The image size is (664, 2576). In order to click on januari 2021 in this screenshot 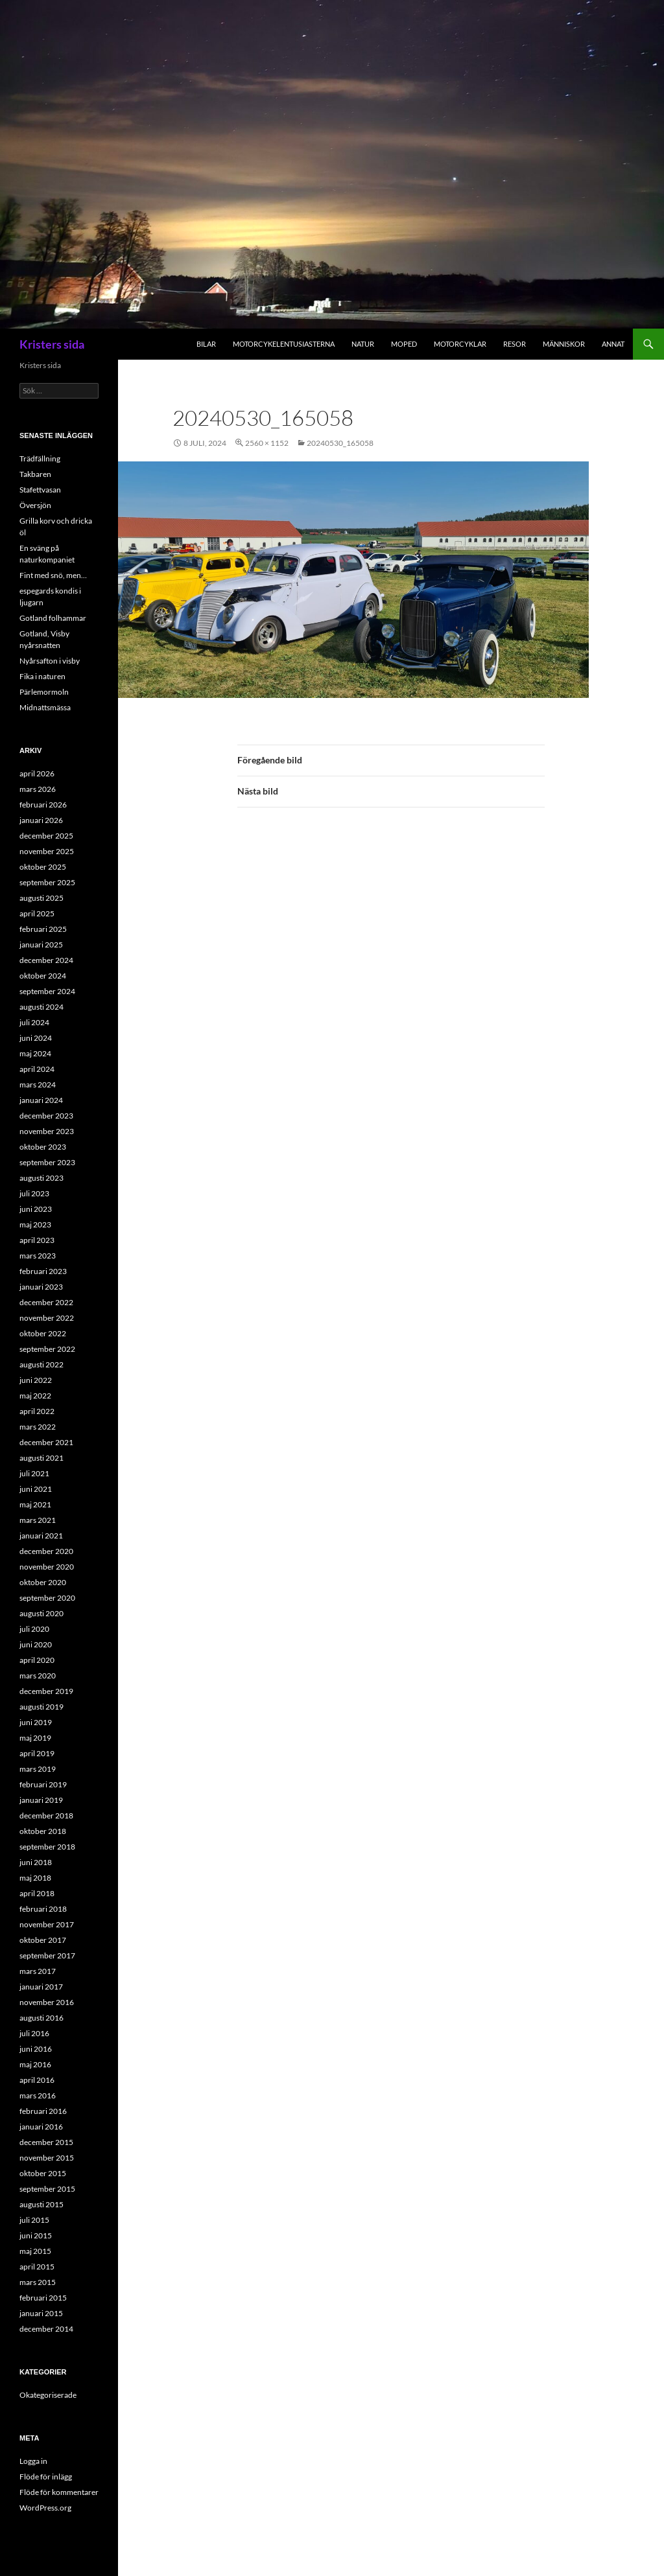, I will do `click(41, 1535)`.